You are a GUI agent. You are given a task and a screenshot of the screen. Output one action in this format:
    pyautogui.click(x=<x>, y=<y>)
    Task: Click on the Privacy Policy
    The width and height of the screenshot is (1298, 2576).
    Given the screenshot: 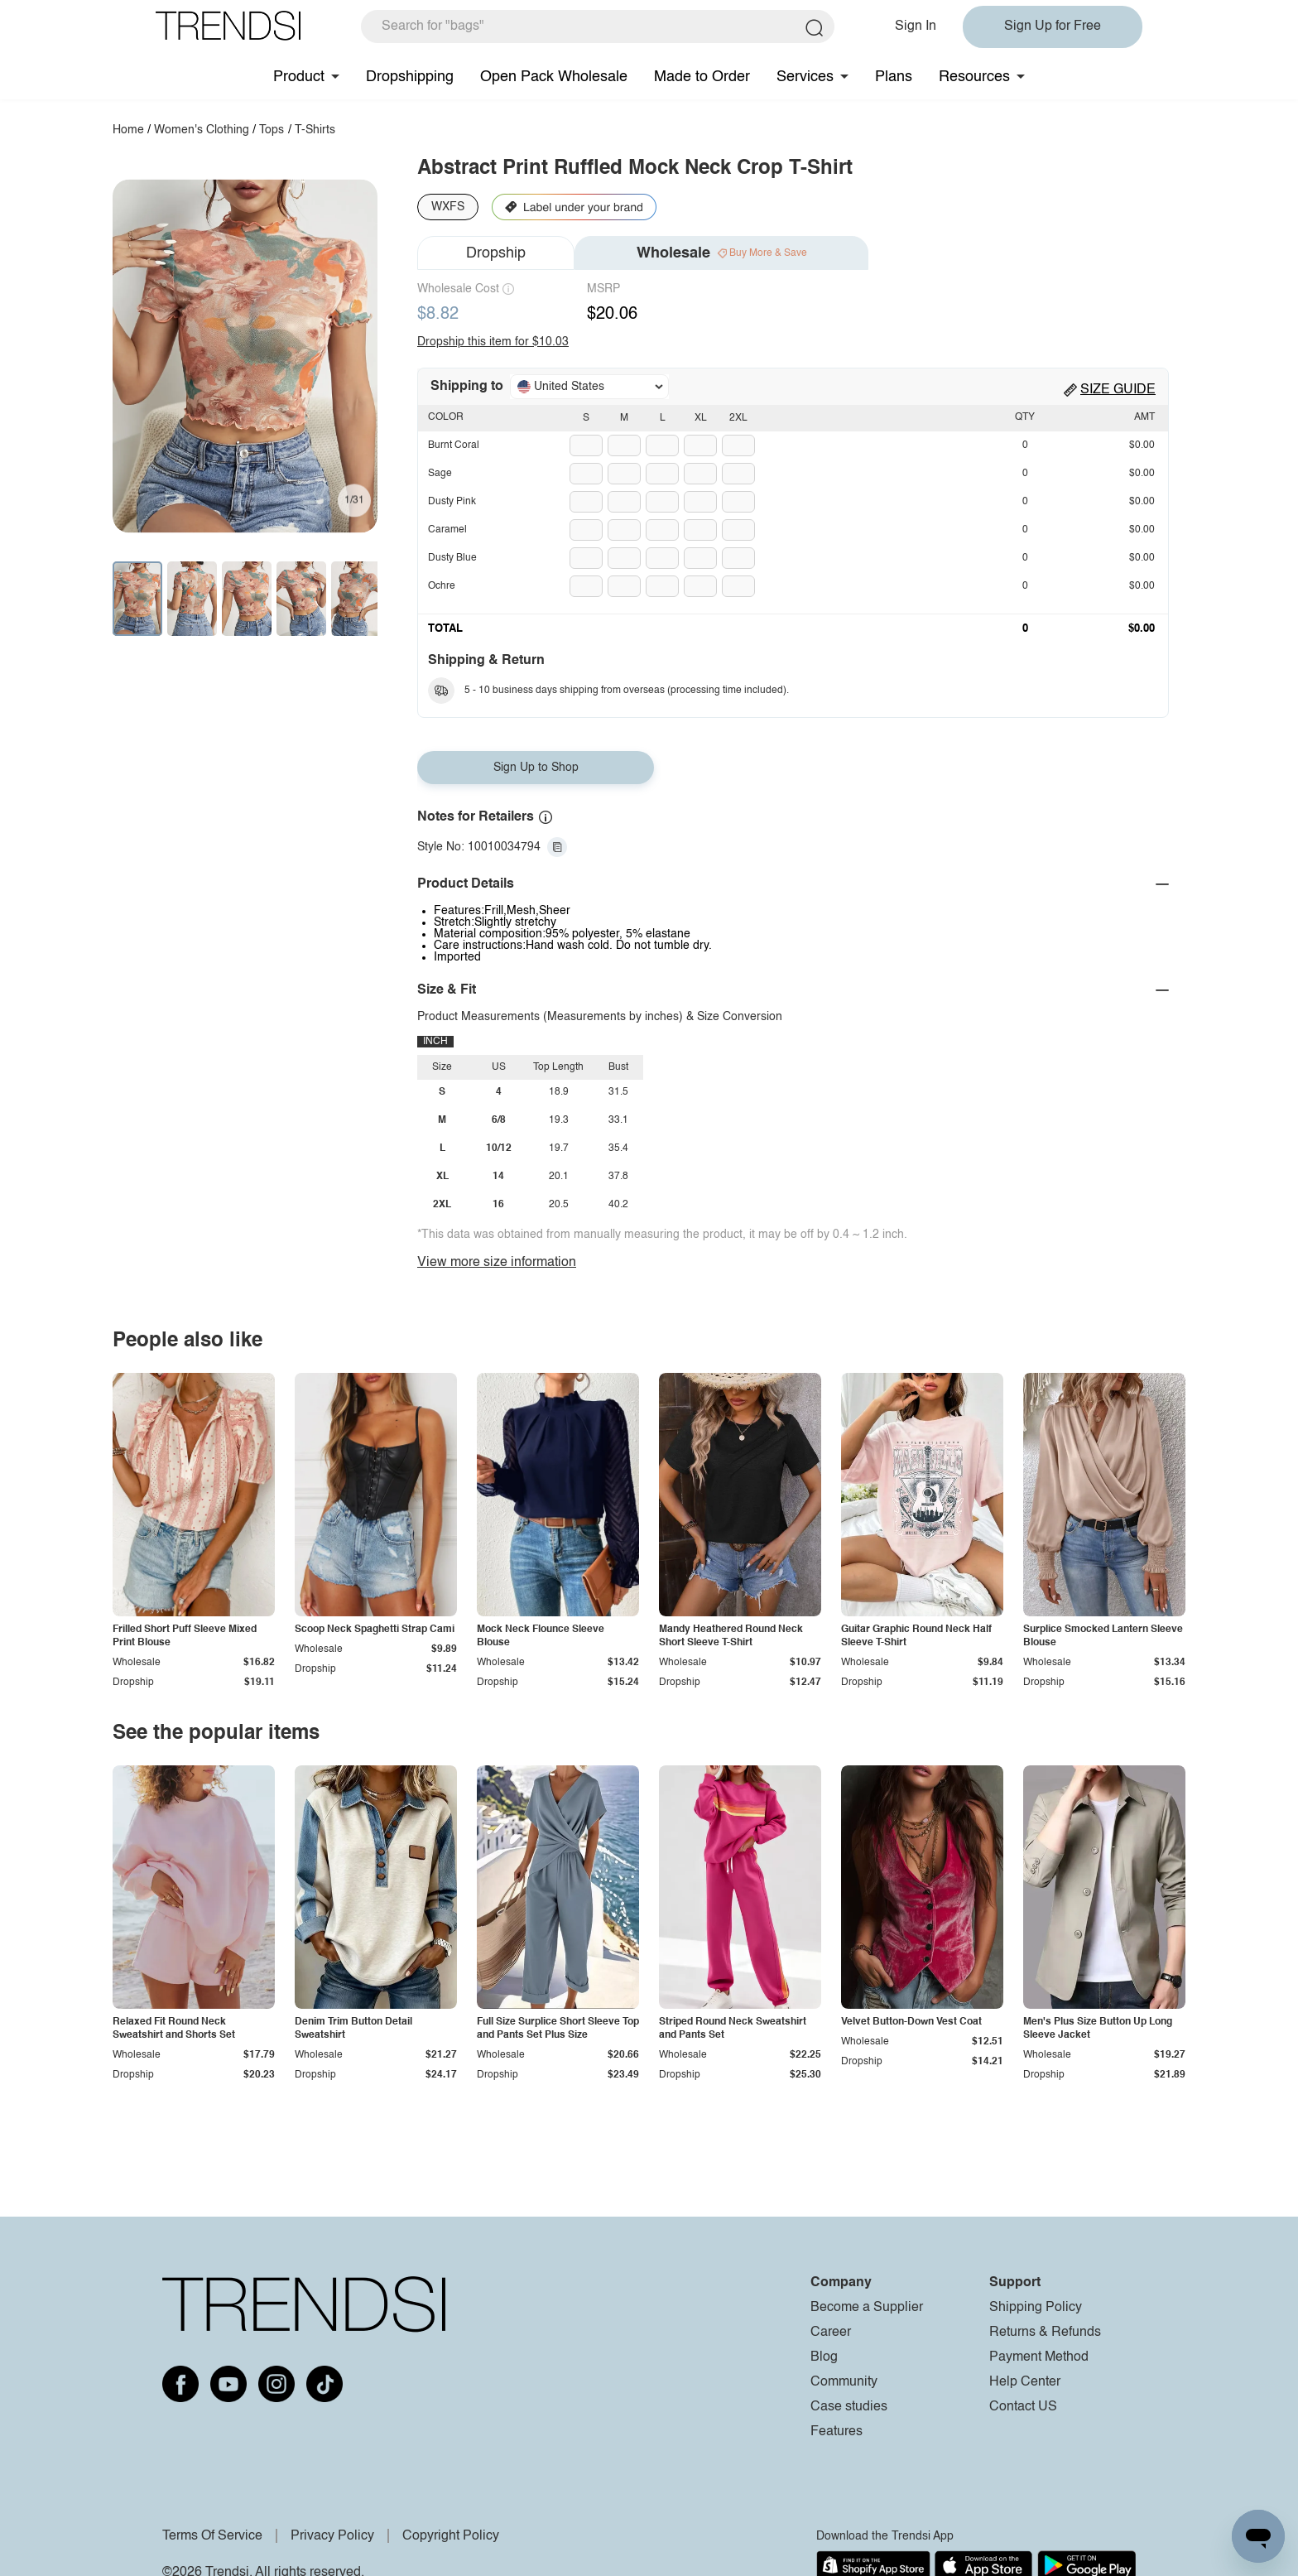 What is the action you would take?
    pyautogui.click(x=332, y=2536)
    